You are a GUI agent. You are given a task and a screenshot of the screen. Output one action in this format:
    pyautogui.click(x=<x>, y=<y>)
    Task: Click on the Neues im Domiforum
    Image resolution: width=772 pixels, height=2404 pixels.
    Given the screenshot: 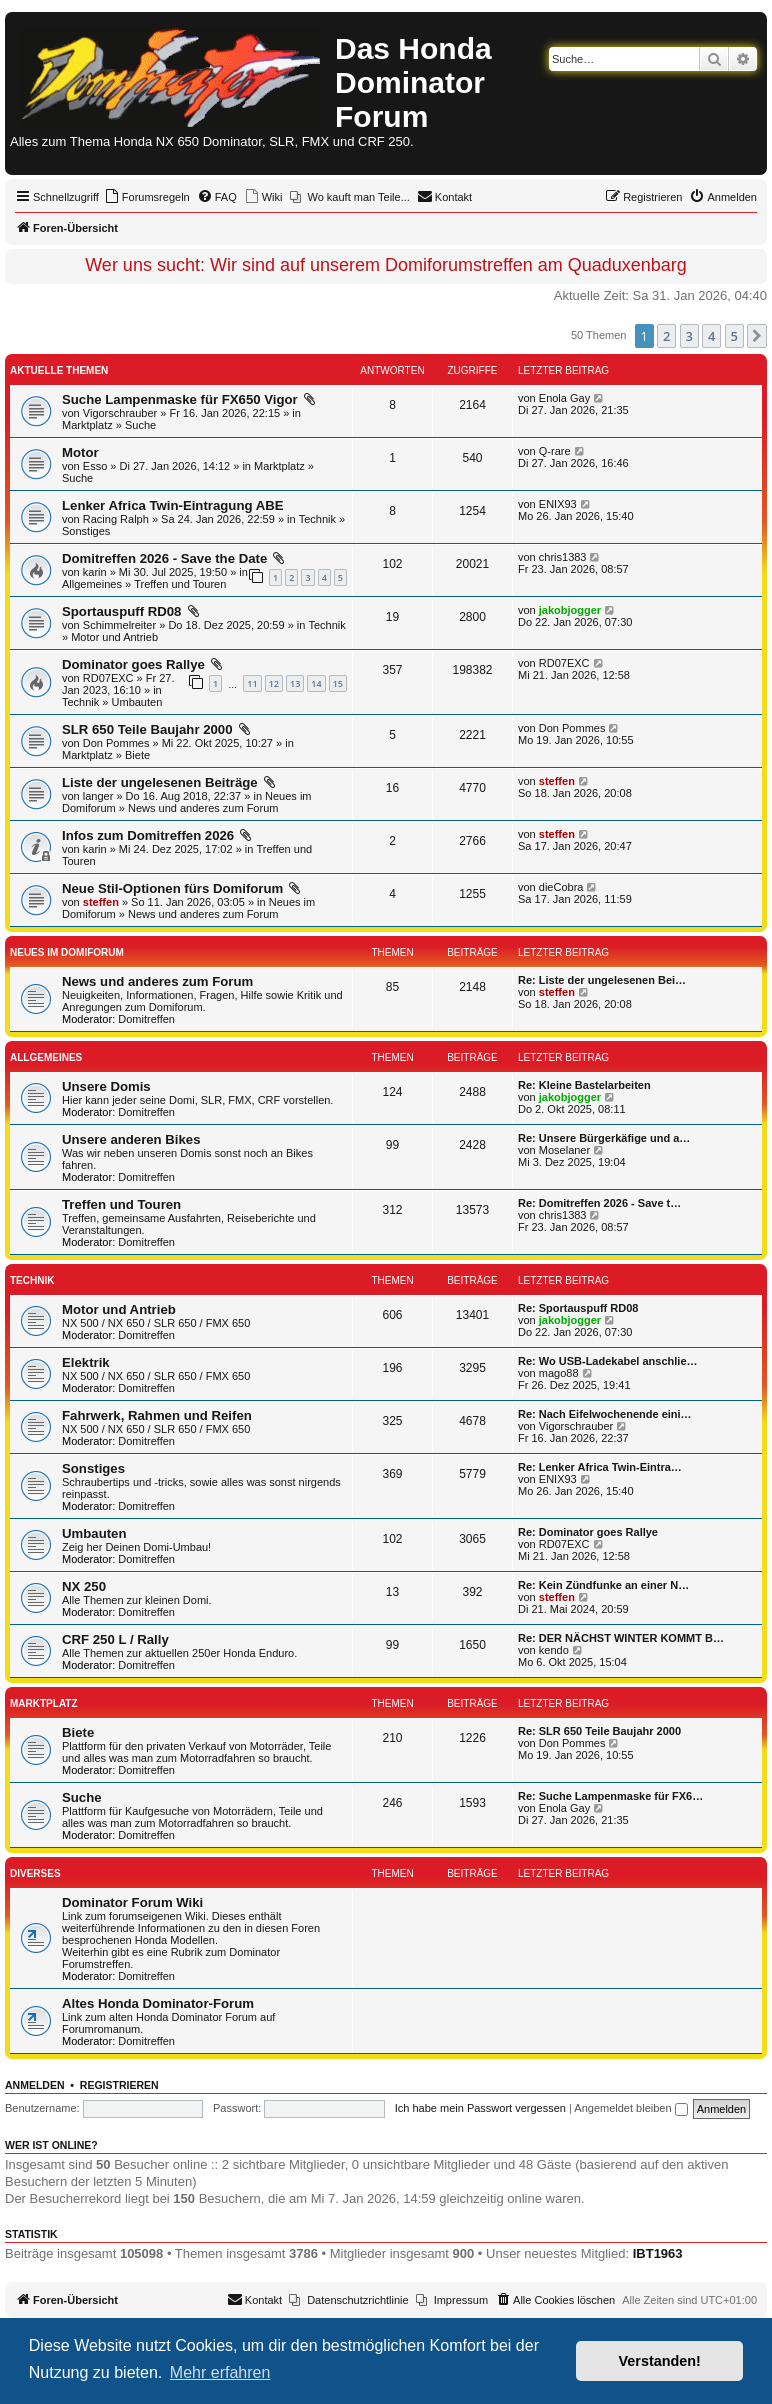 What is the action you would take?
    pyautogui.click(x=67, y=952)
    